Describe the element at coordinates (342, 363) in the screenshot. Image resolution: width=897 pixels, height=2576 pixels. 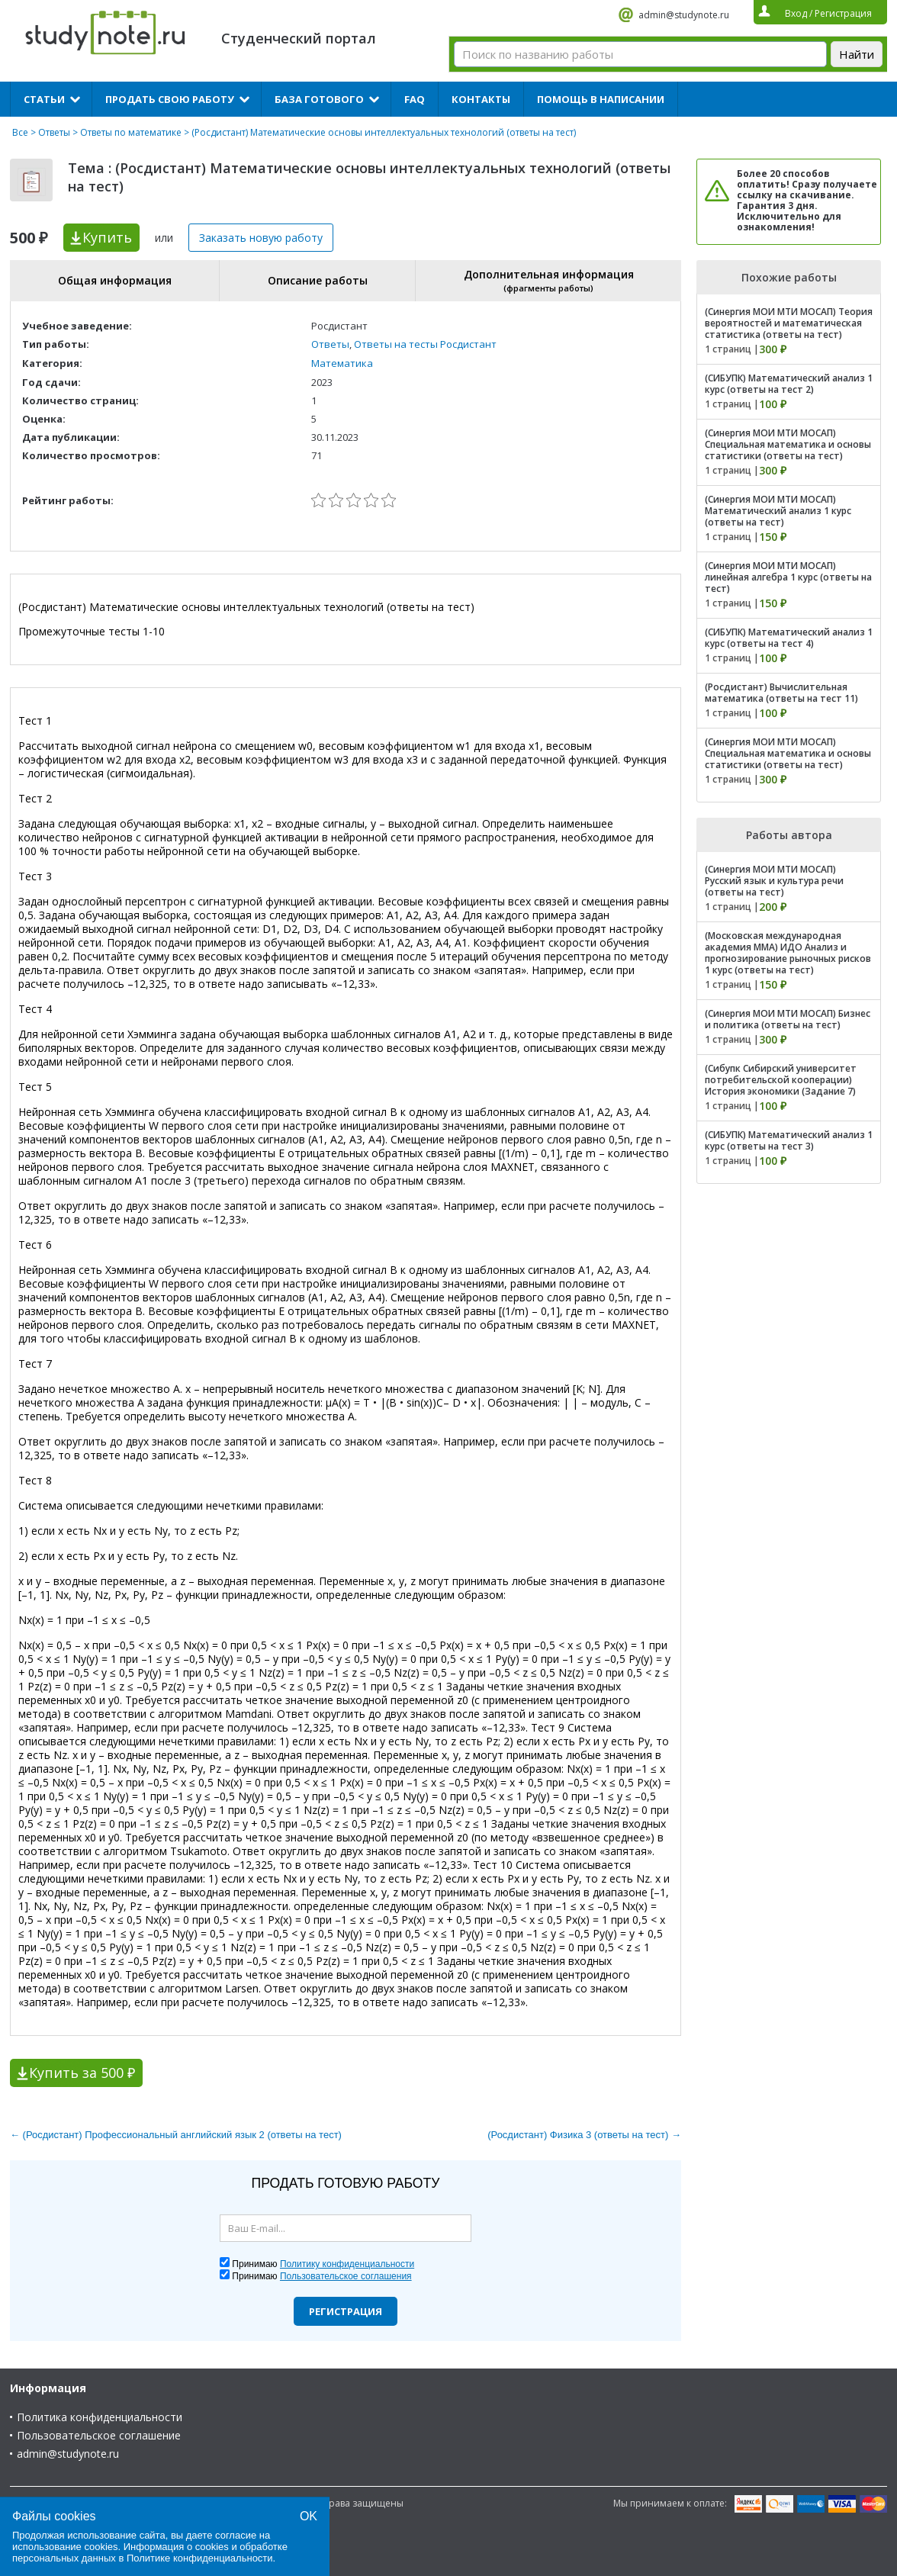
I see `Математика` at that location.